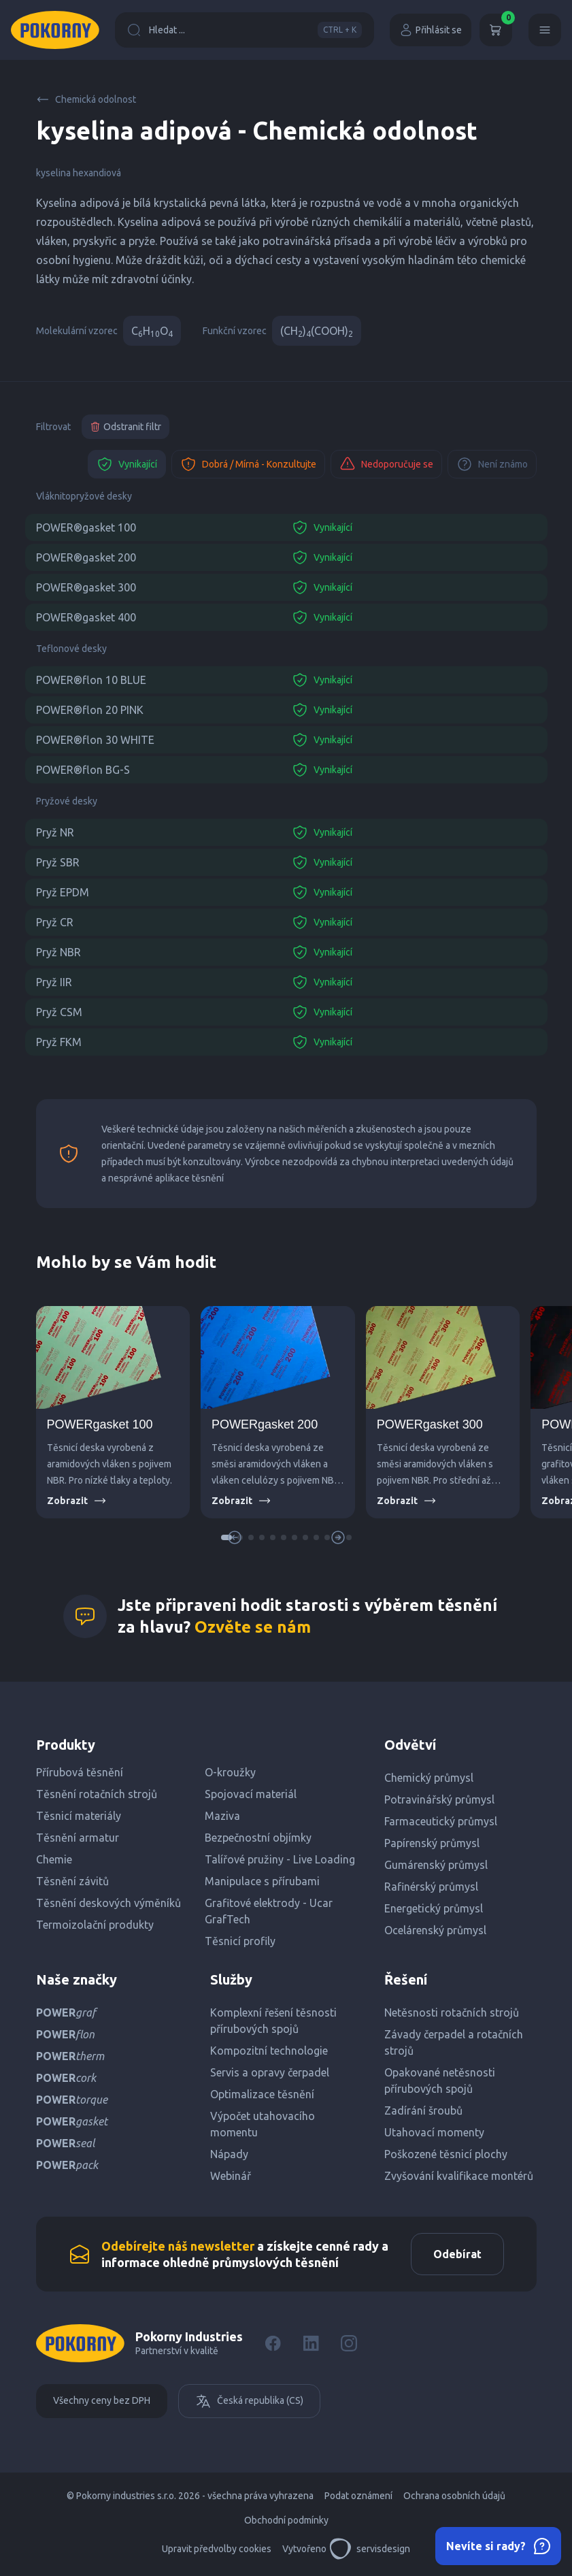 Image resolution: width=572 pixels, height=2576 pixels. What do you see at coordinates (265, 1424) in the screenshot?
I see `POWERgasket 200` at bounding box center [265, 1424].